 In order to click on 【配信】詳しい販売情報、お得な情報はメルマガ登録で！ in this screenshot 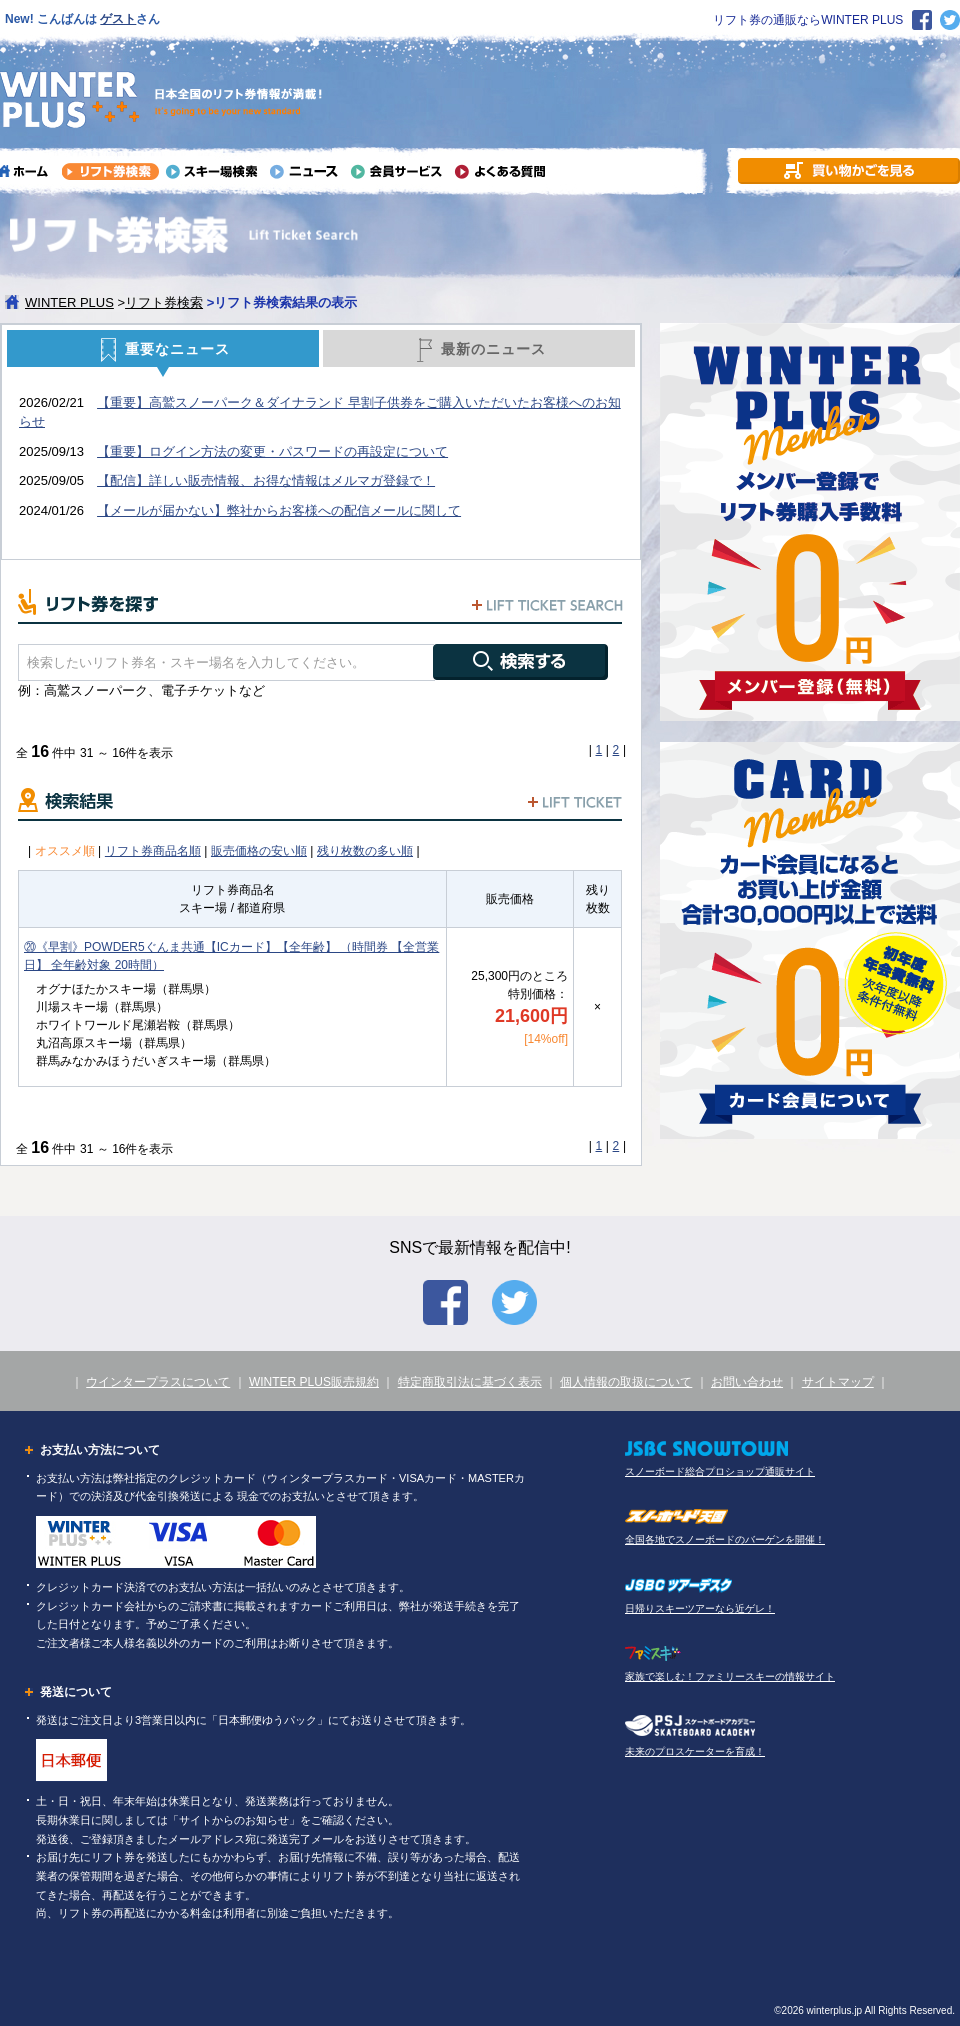, I will do `click(266, 480)`.